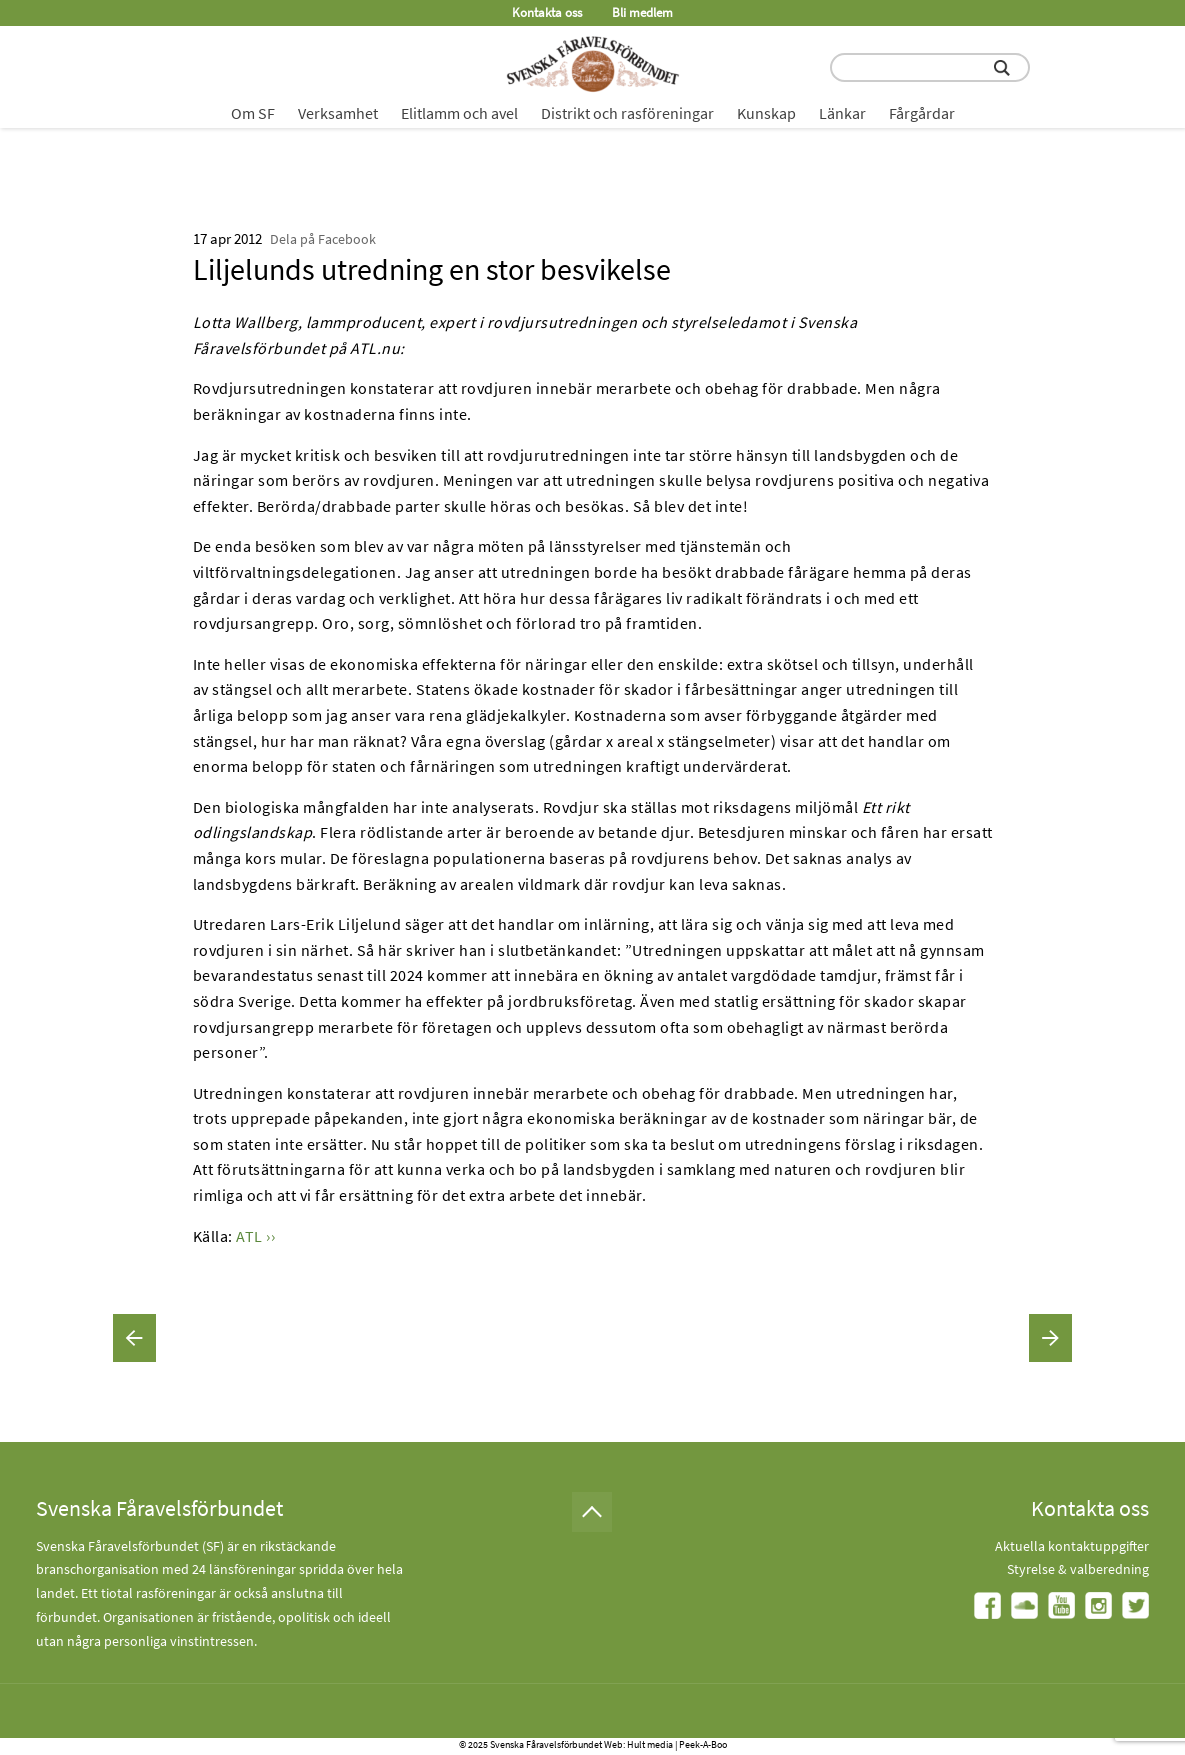 The image size is (1185, 1755). Describe the element at coordinates (842, 113) in the screenshot. I see `Länkar` at that location.